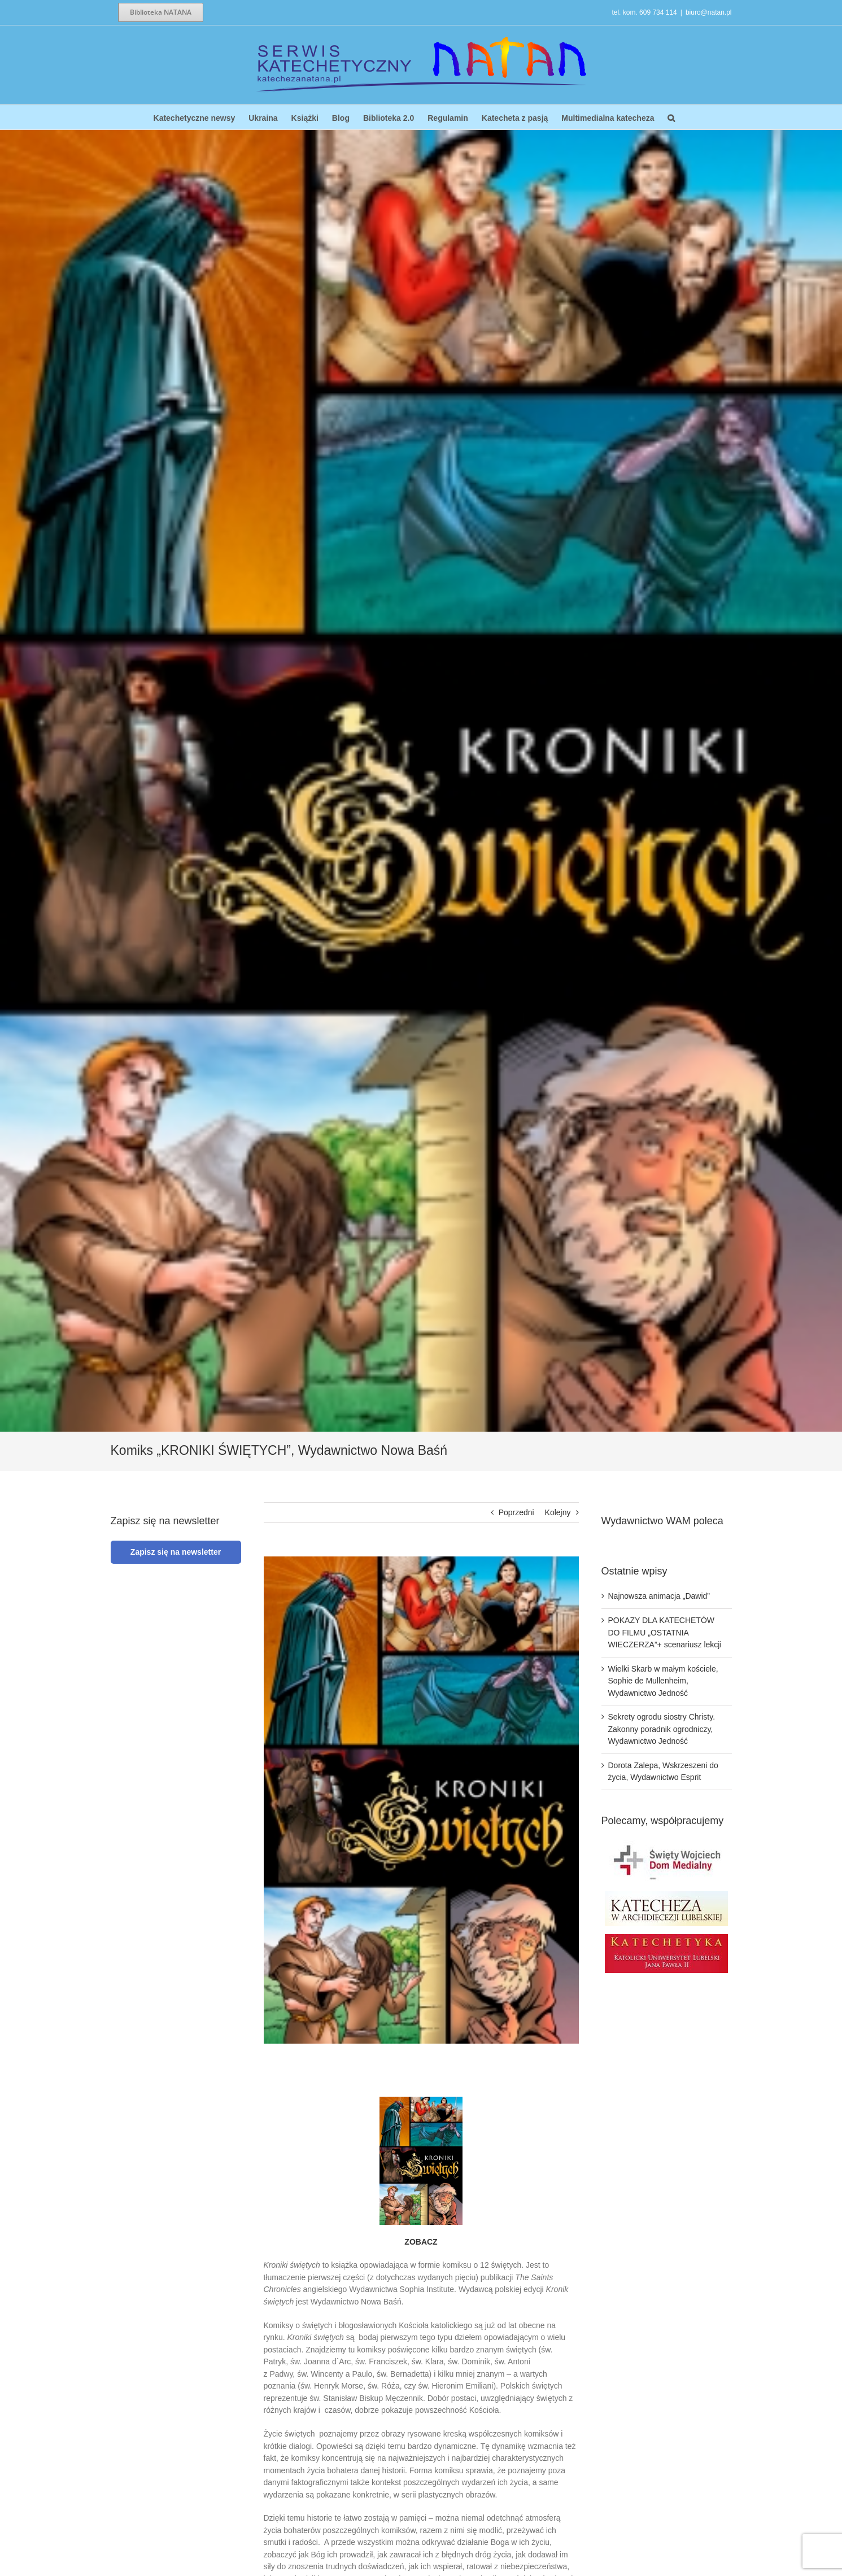 The image size is (842, 2576). I want to click on Kolejny, so click(558, 1512).